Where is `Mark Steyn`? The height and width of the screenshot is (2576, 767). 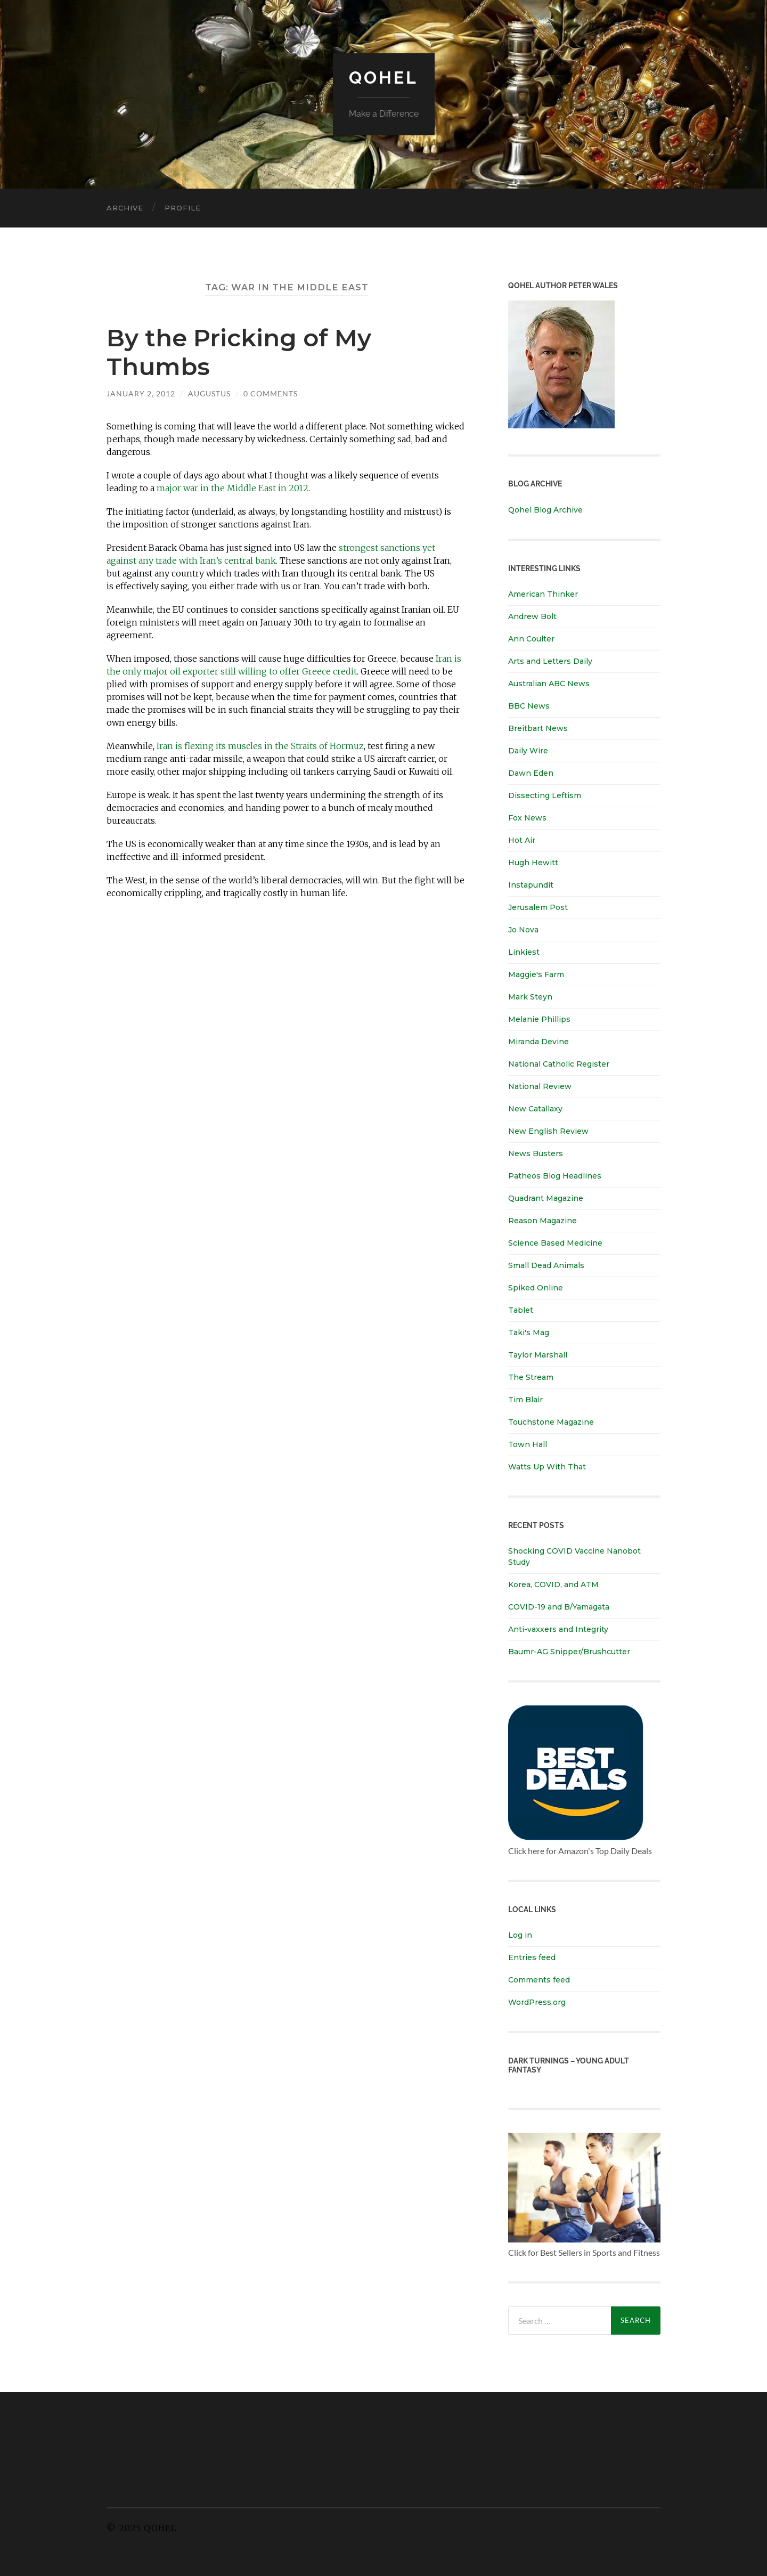
Mark Steyn is located at coordinates (530, 997).